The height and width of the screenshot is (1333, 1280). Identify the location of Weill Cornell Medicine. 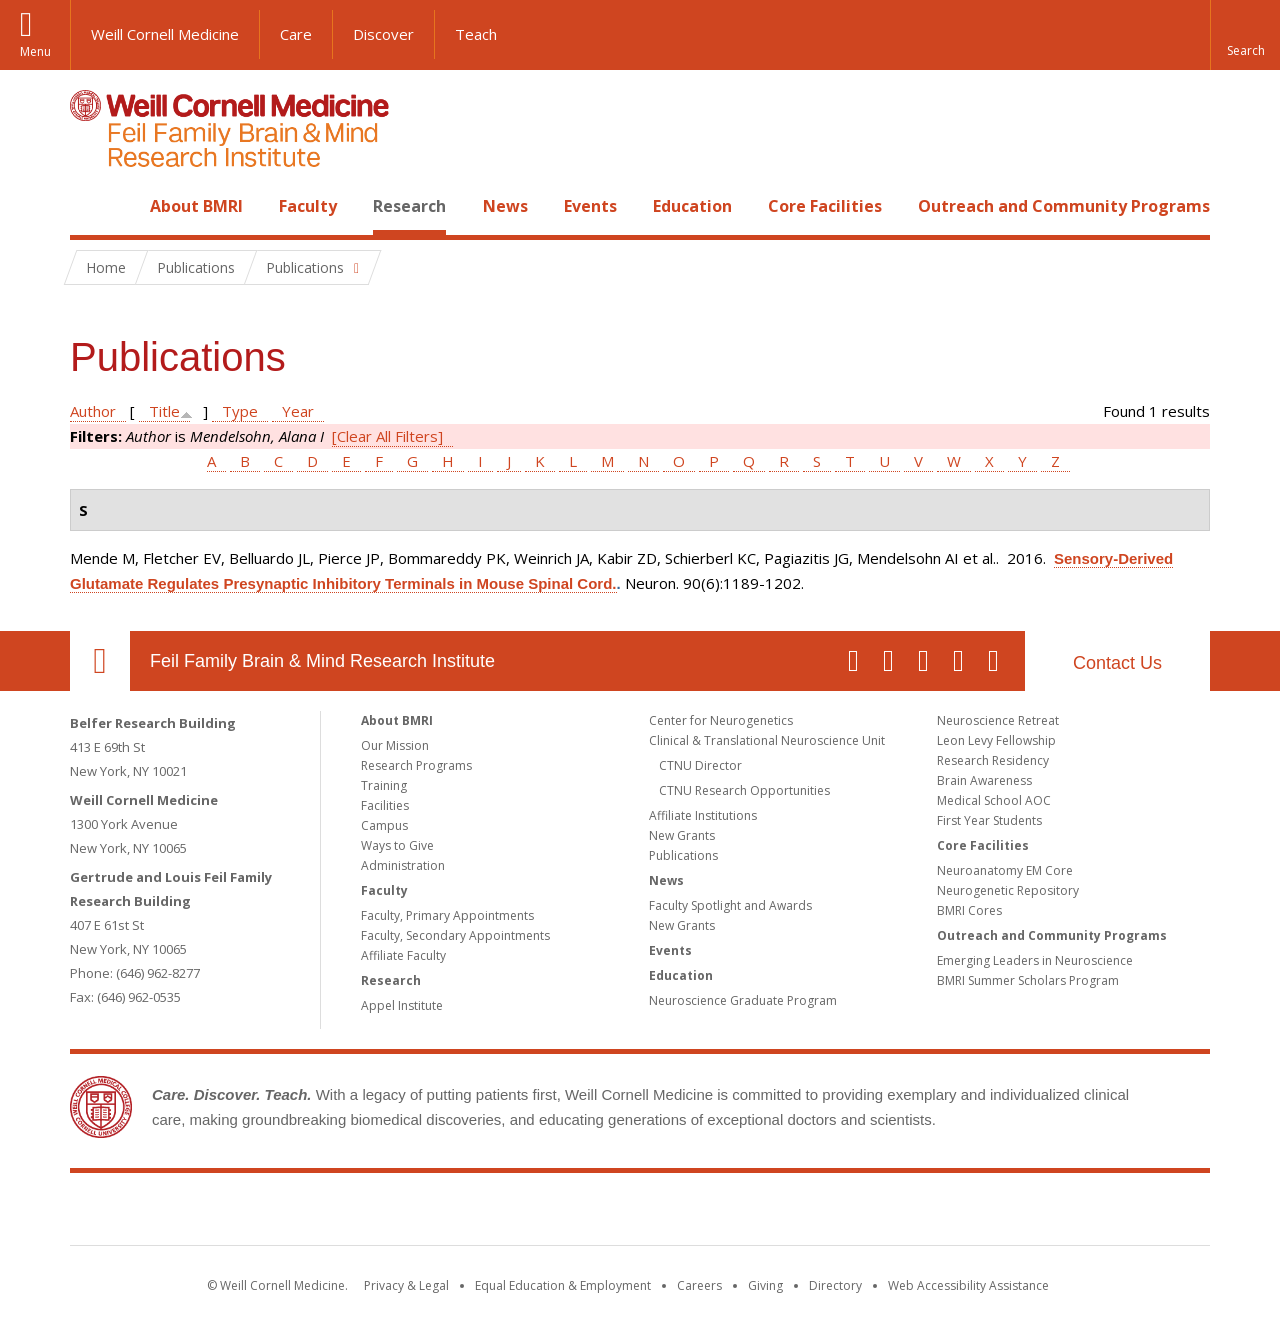
(165, 34).